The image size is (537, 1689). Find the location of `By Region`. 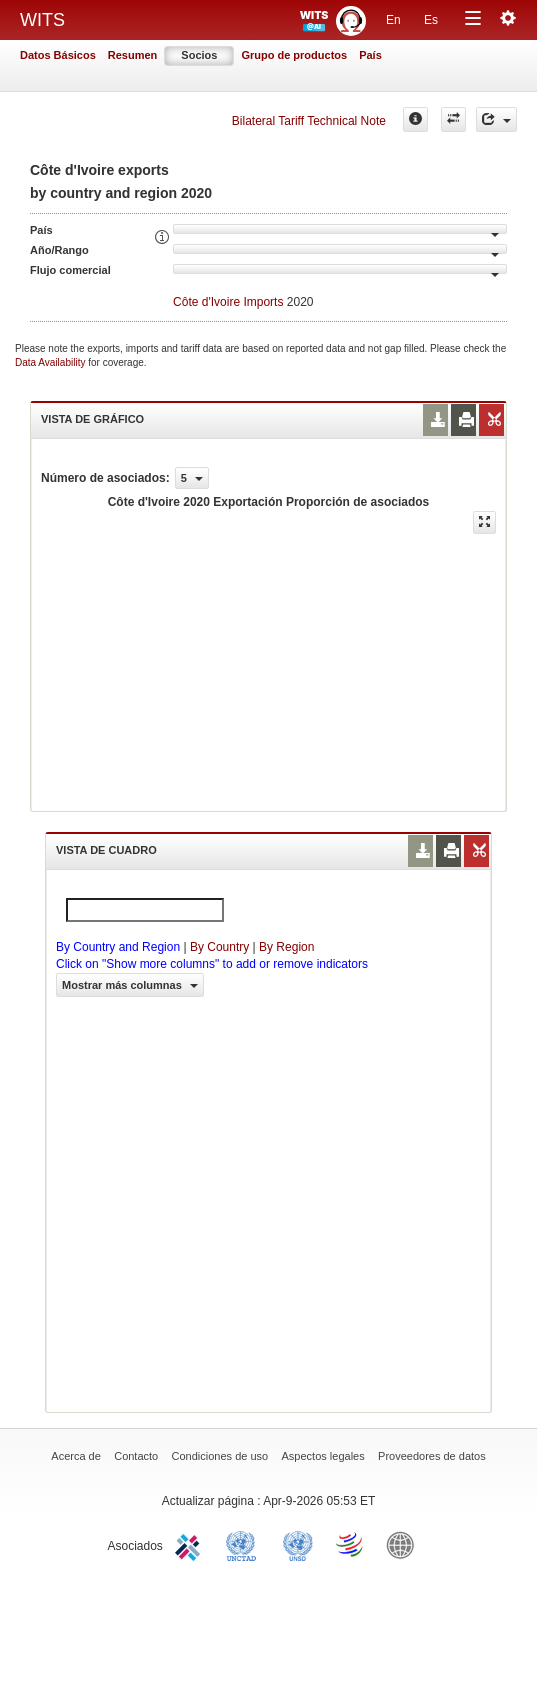

By Region is located at coordinates (286, 947).